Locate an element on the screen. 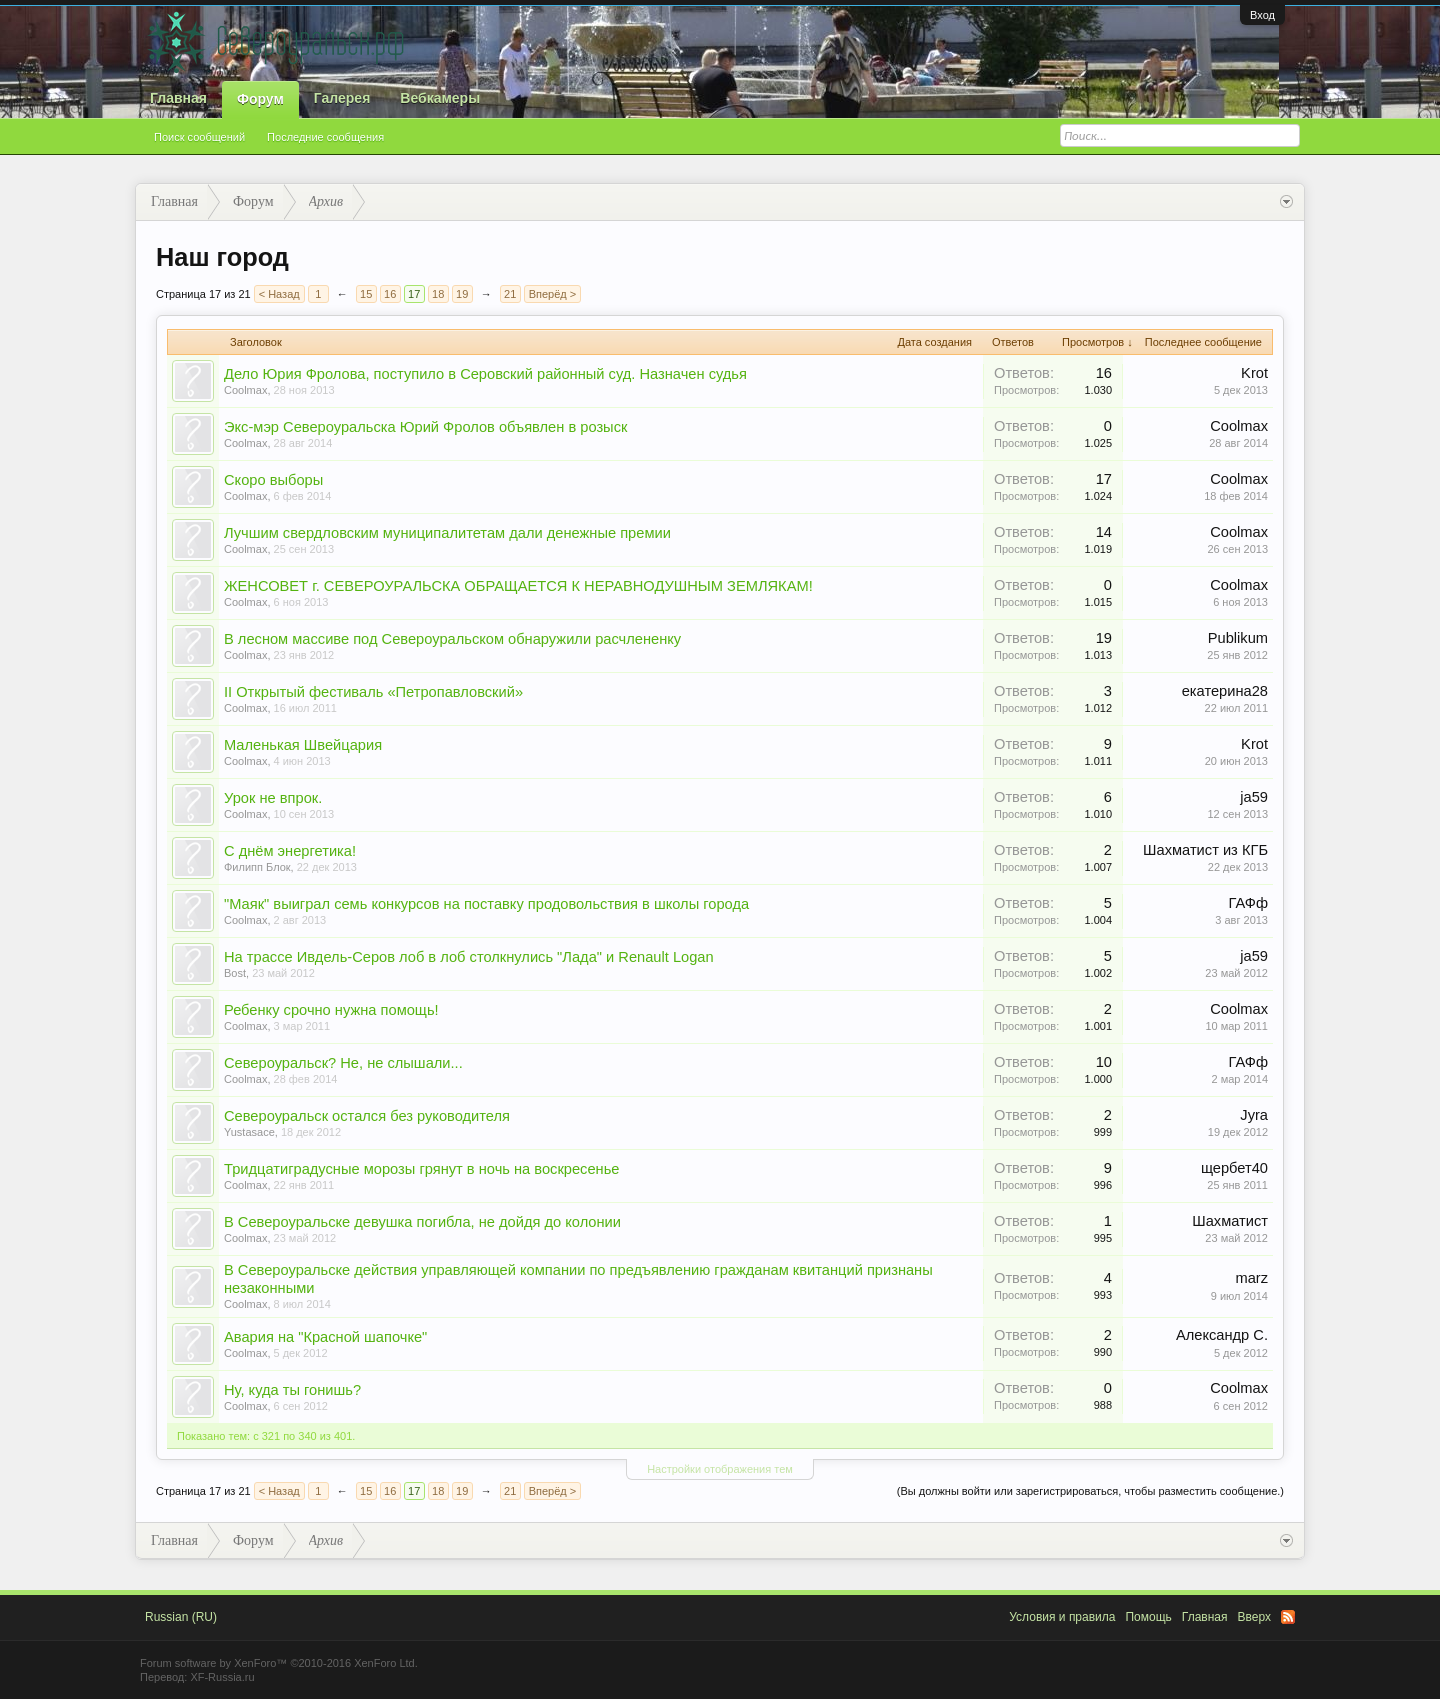 The width and height of the screenshot is (1440, 1699). ГАФф is located at coordinates (1248, 903).